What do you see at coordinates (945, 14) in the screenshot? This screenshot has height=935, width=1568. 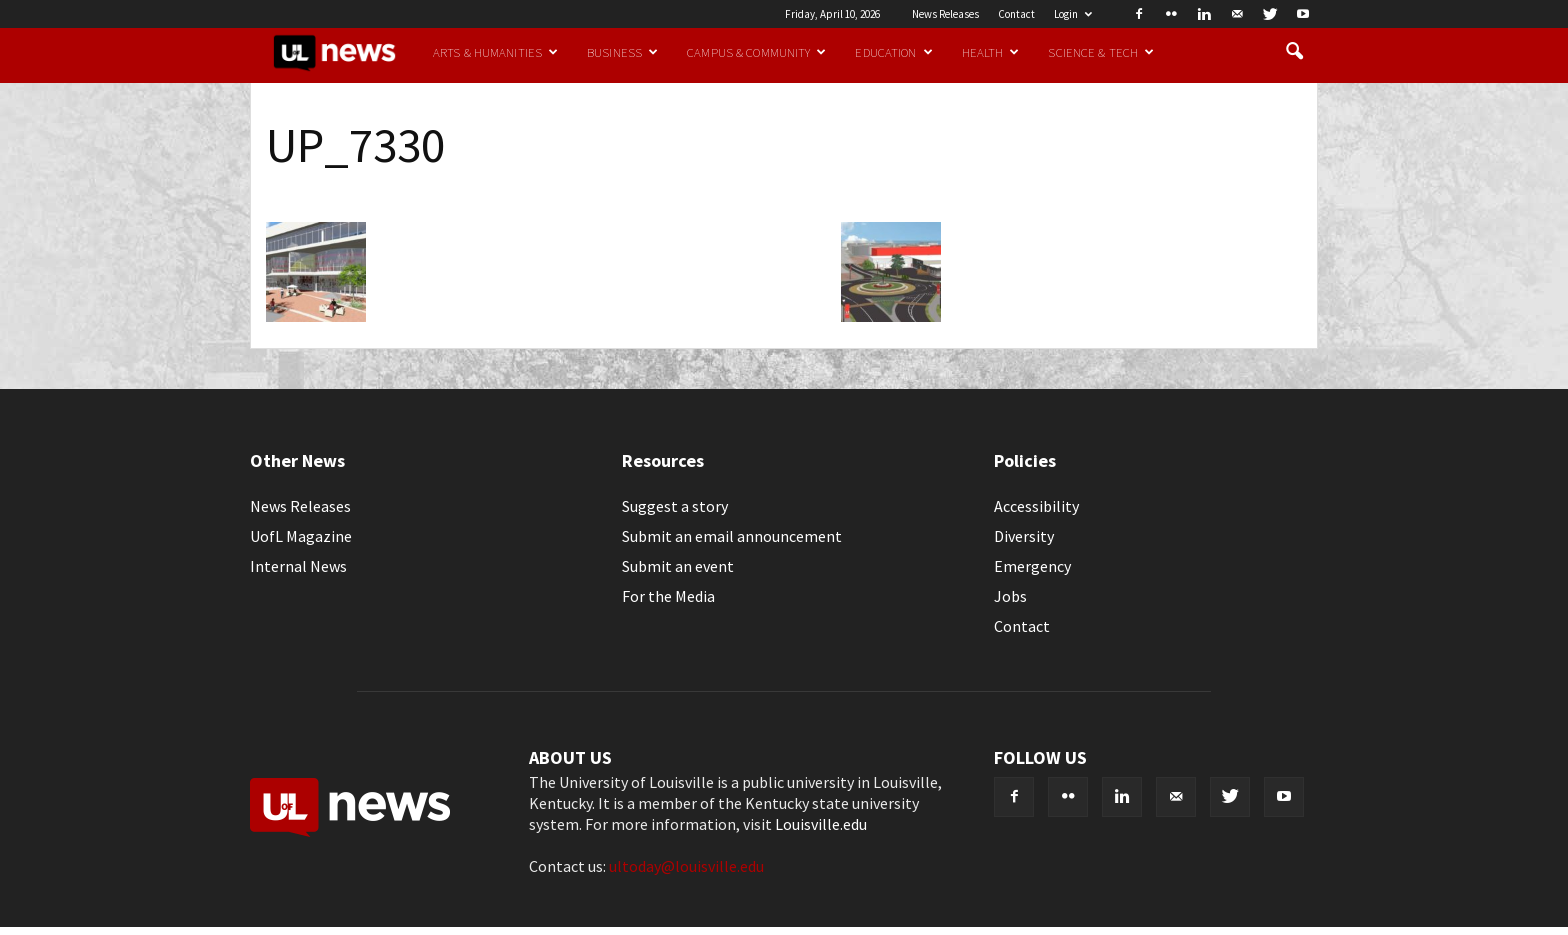 I see `News Releases` at bounding box center [945, 14].